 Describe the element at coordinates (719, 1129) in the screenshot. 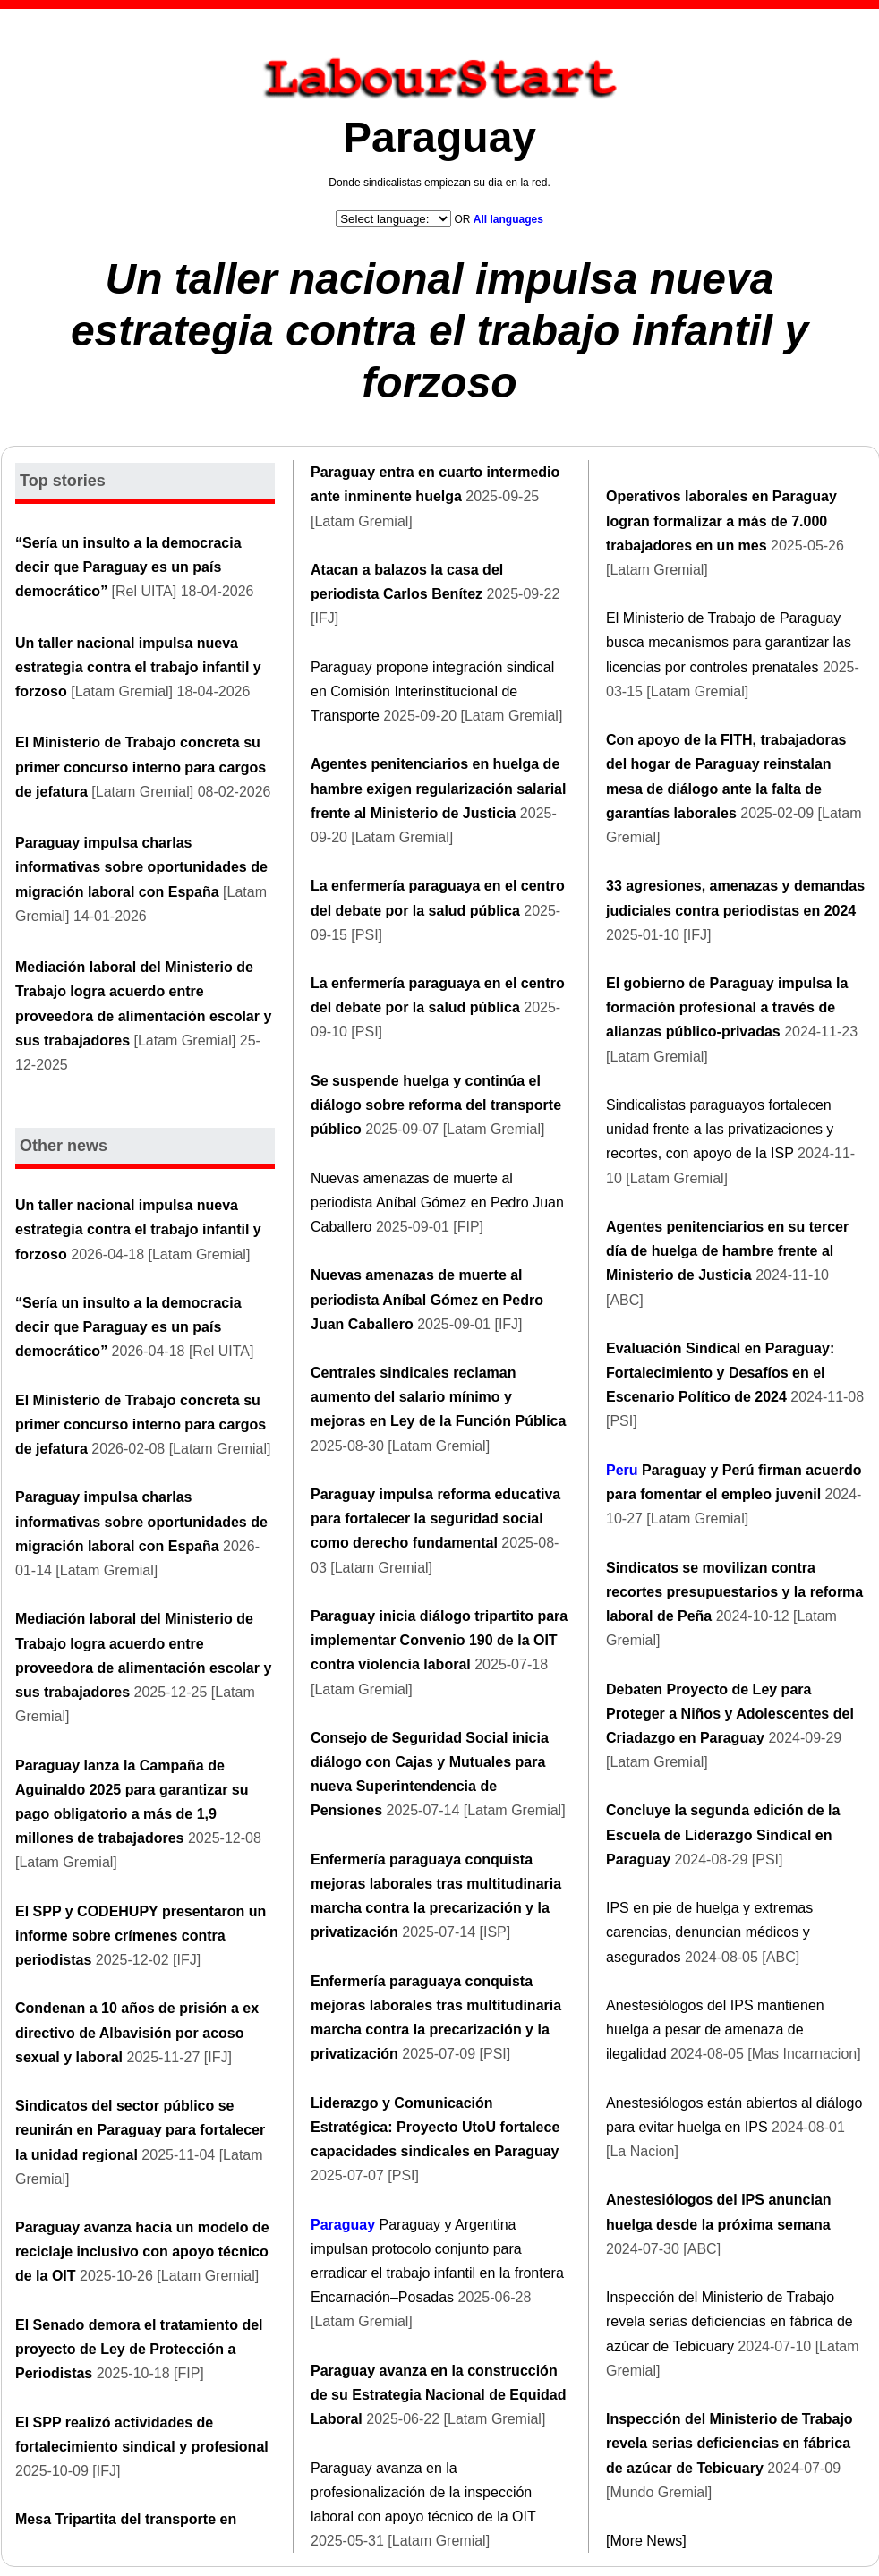

I see `Sindicalistas paraguayos fortalecen unidad frente a las privatizaciones y recortes, con apoyo de la ISP` at that location.